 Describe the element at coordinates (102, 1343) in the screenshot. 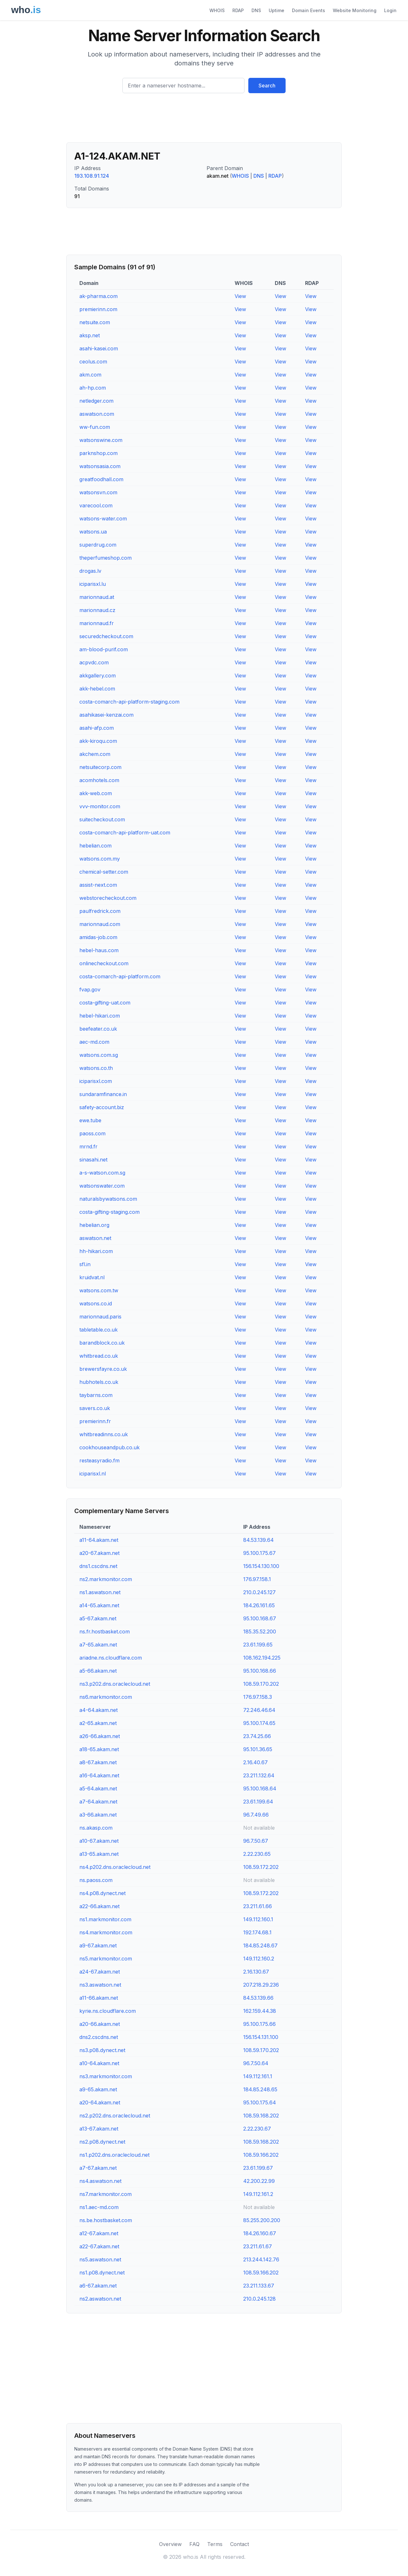

I see `barandblock.co.uk` at that location.